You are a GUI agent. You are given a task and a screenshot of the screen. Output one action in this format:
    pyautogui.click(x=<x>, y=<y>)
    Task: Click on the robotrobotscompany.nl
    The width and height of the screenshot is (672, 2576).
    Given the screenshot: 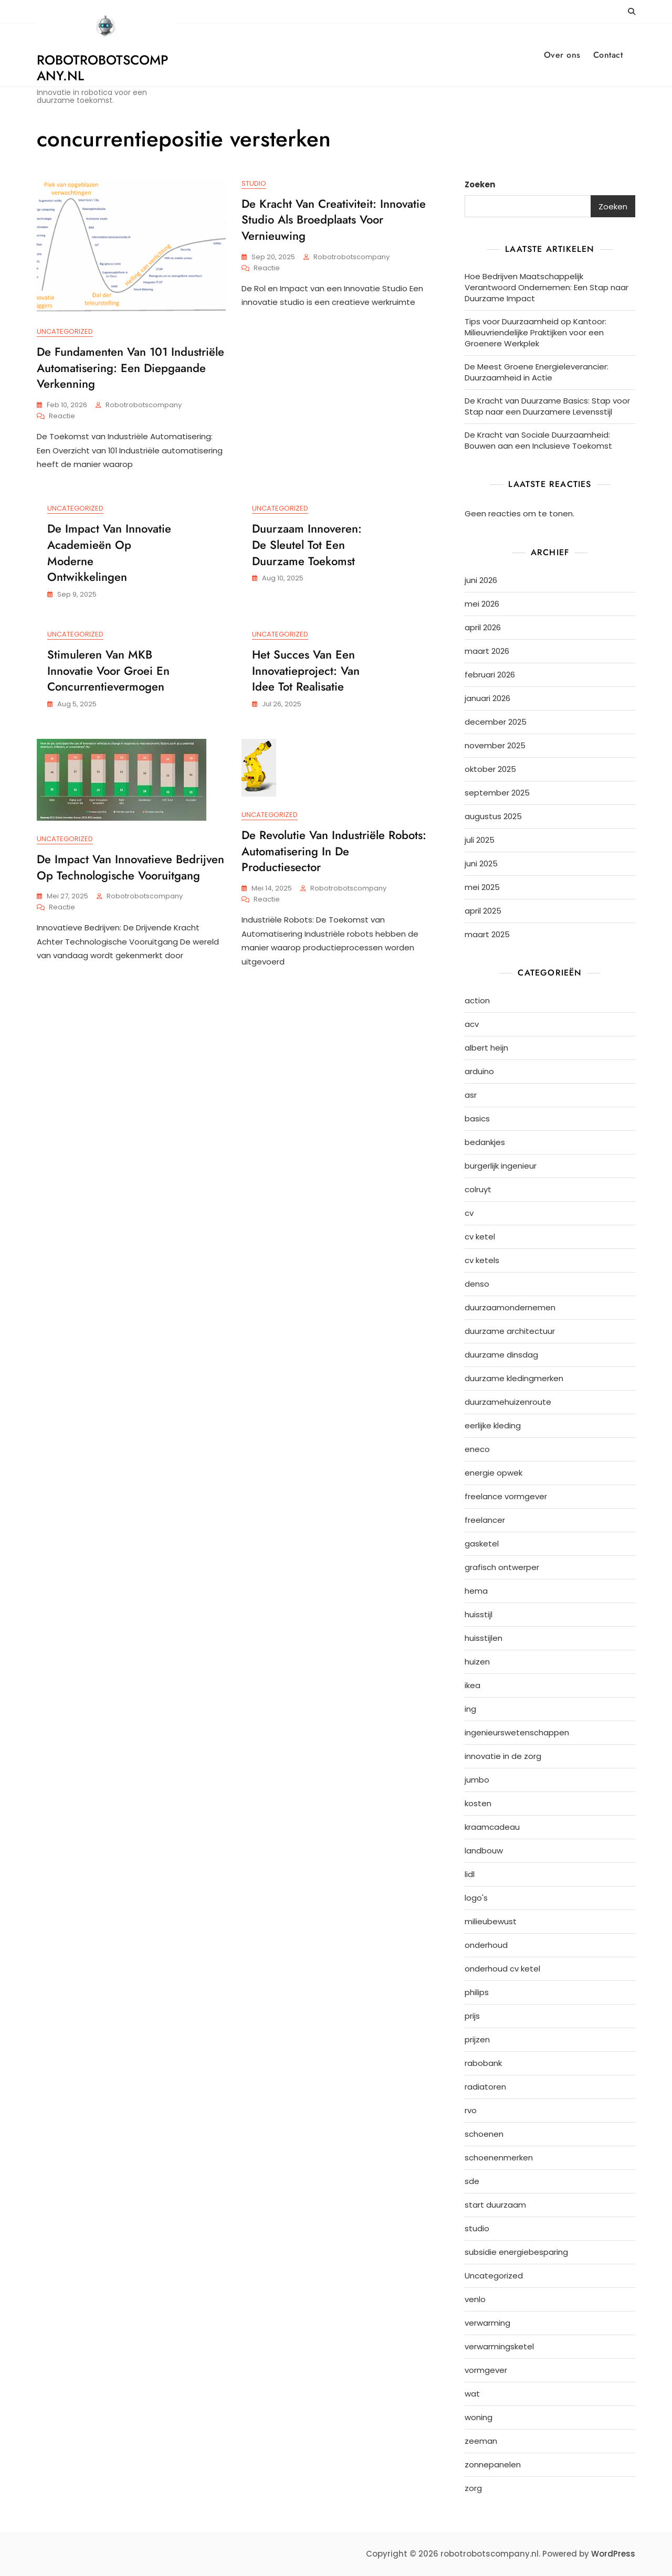 What is the action you would take?
    pyautogui.click(x=102, y=67)
    